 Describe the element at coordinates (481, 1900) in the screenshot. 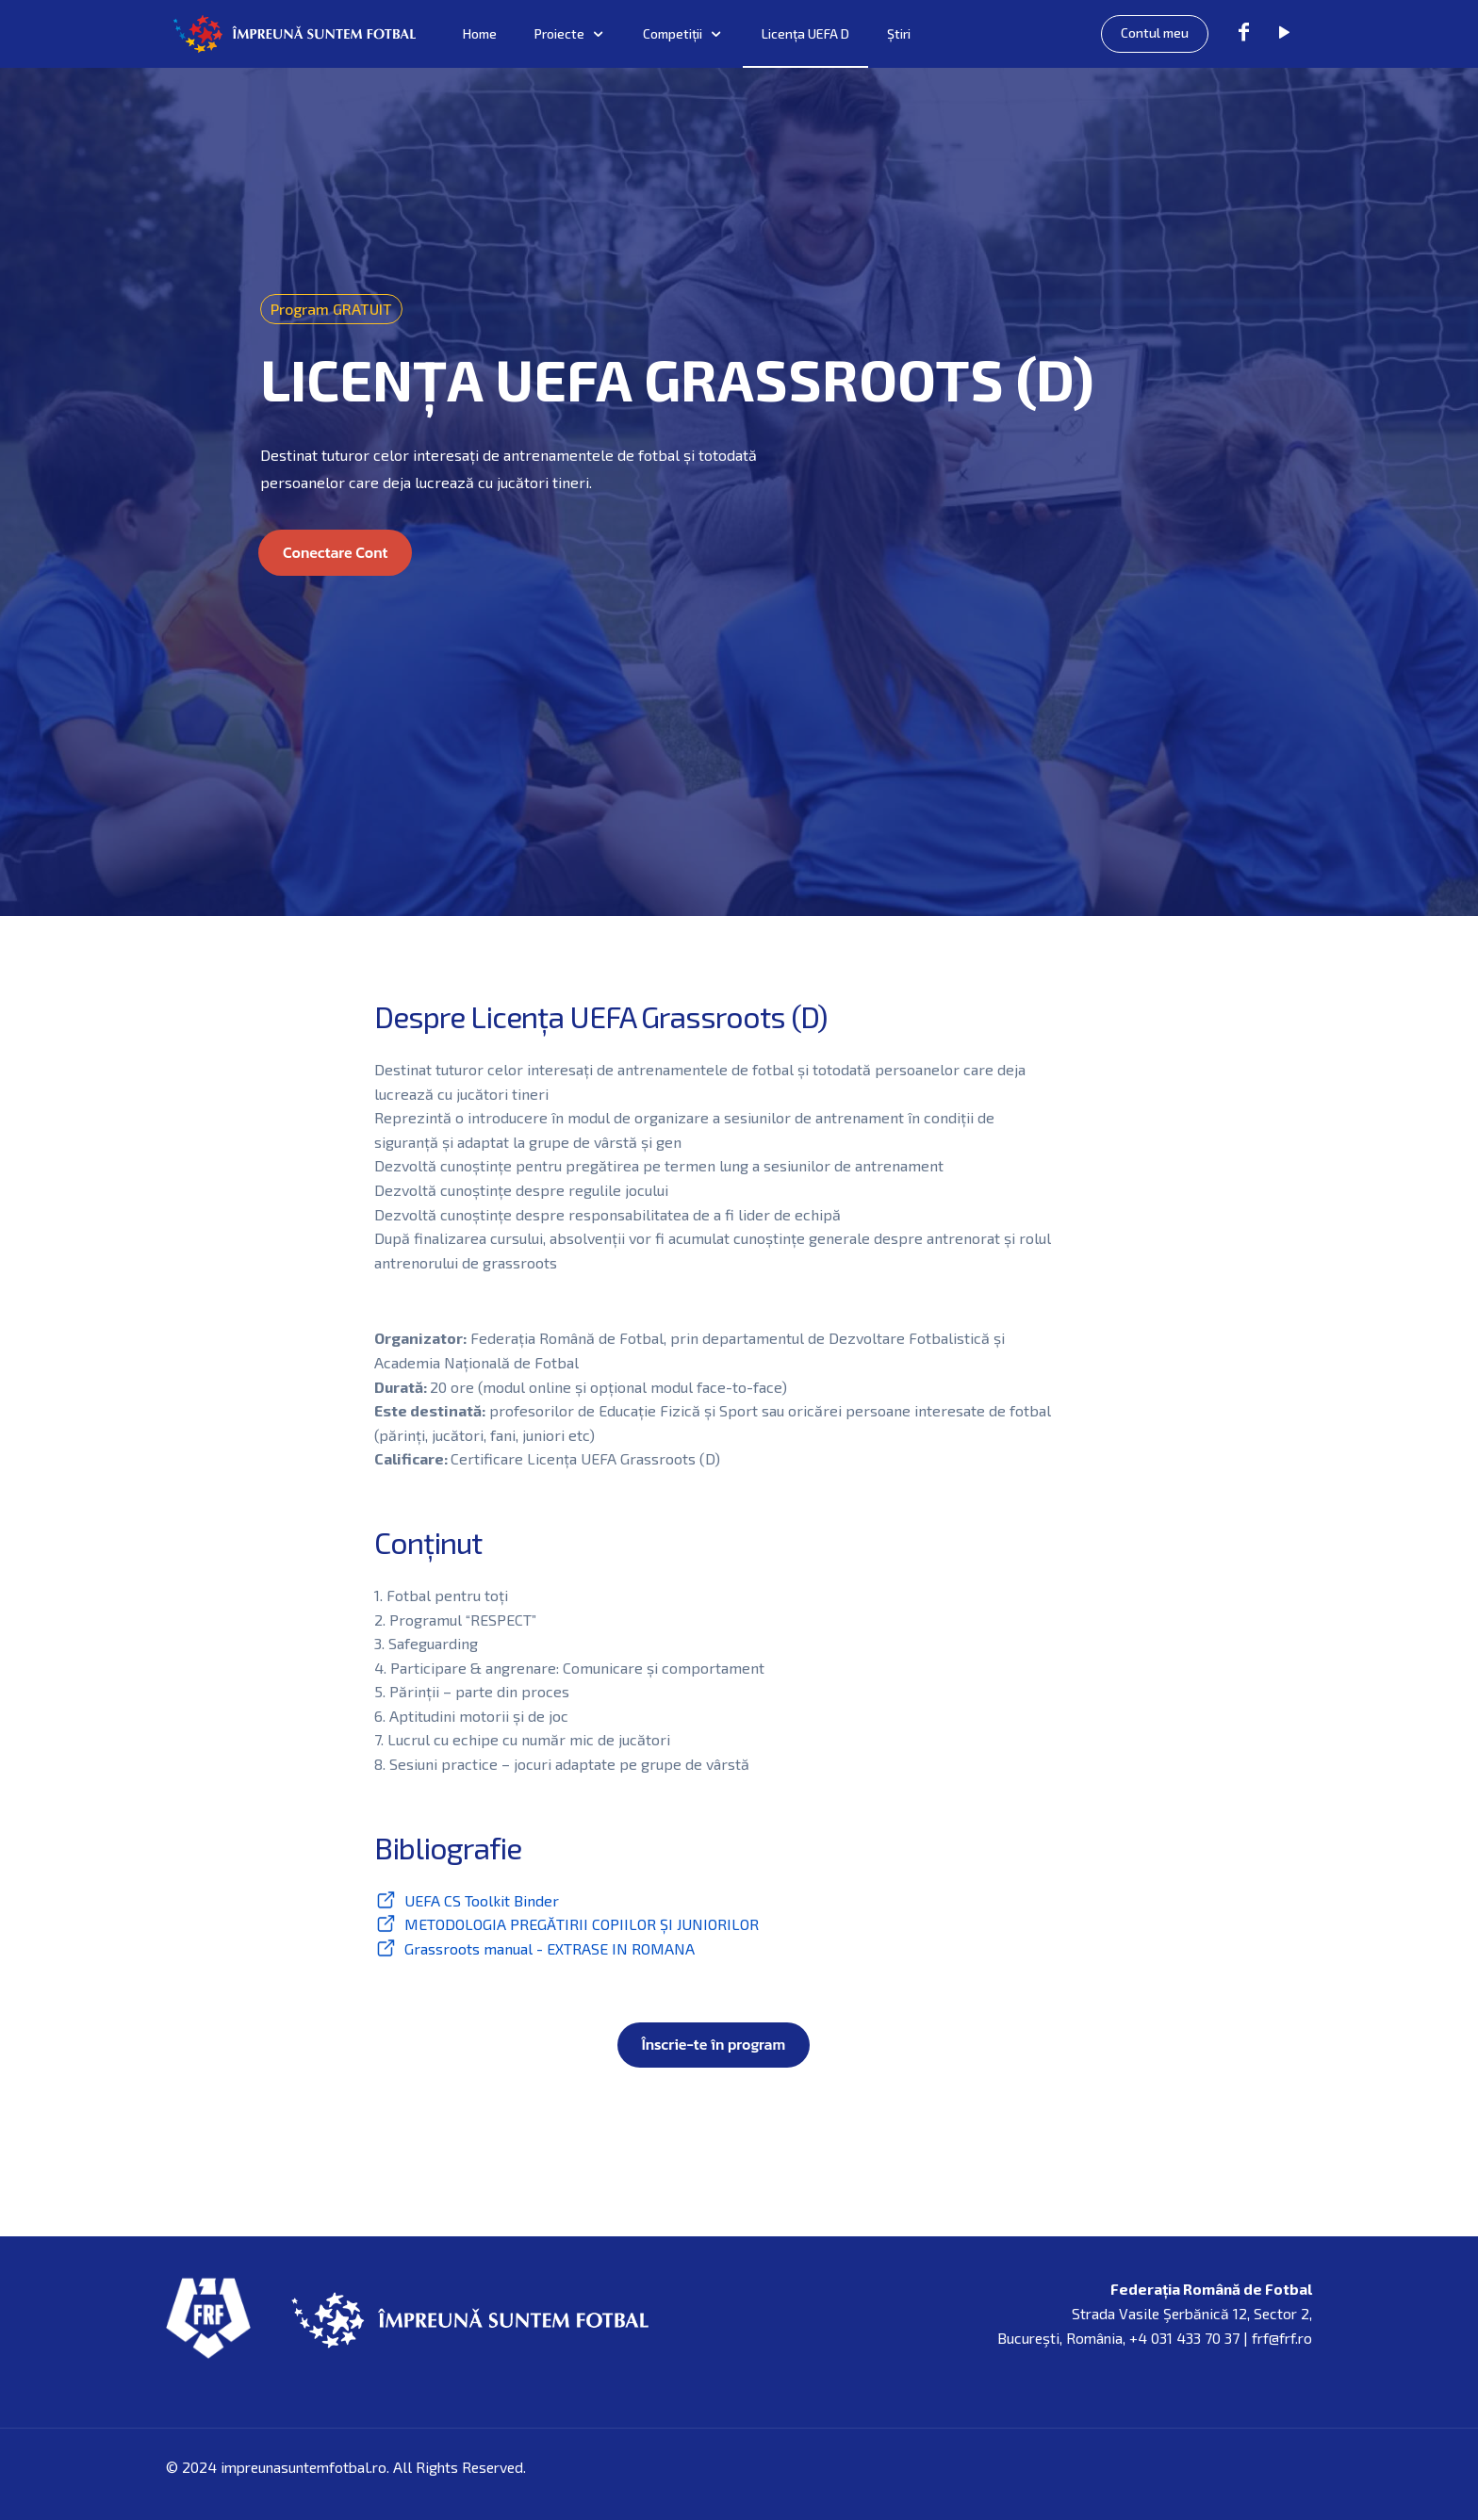

I see `UEFA CS Toolkit Binder` at that location.